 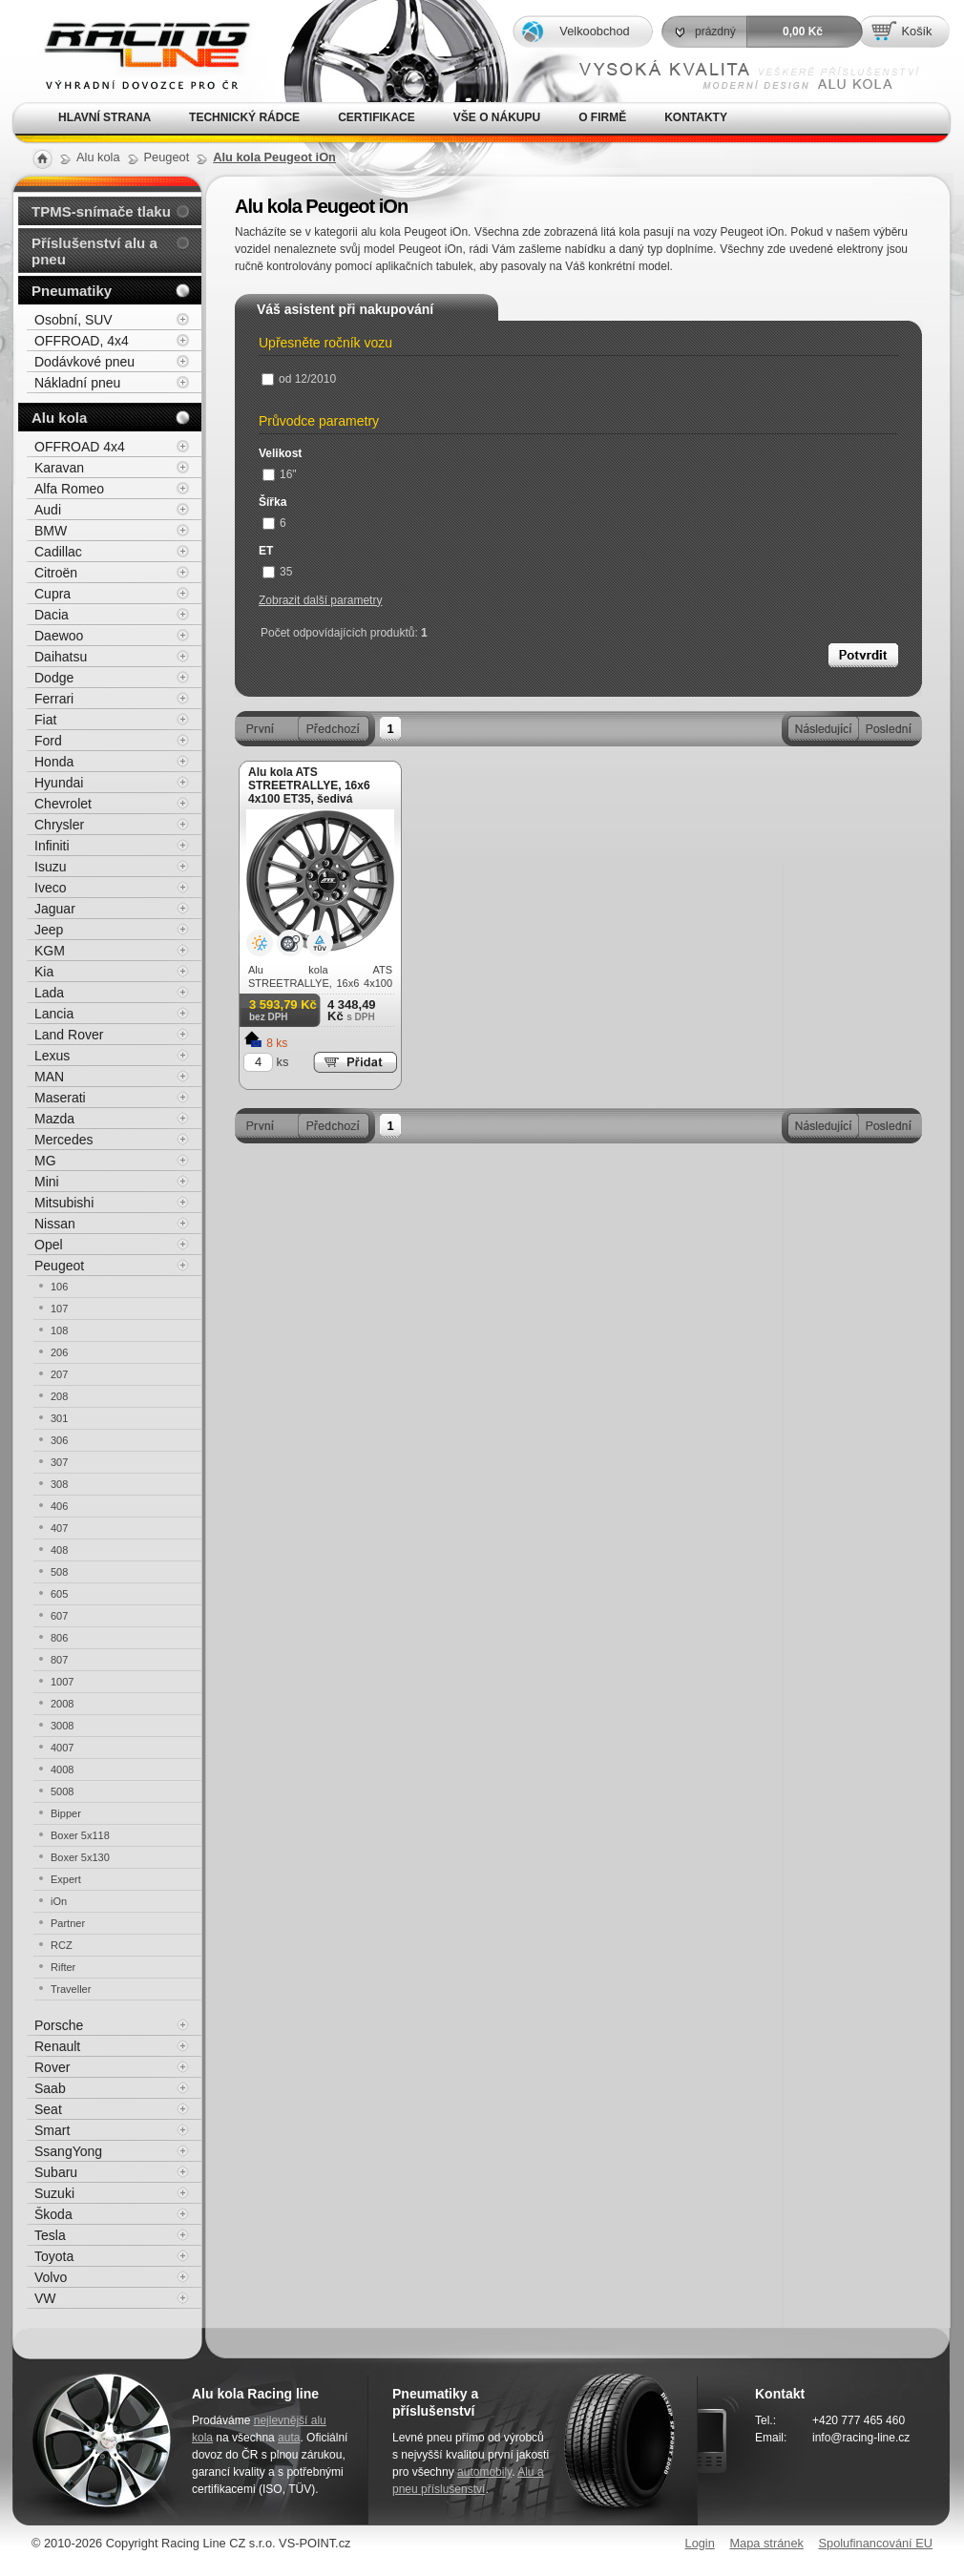 I want to click on Certifikace, so click(x=376, y=117).